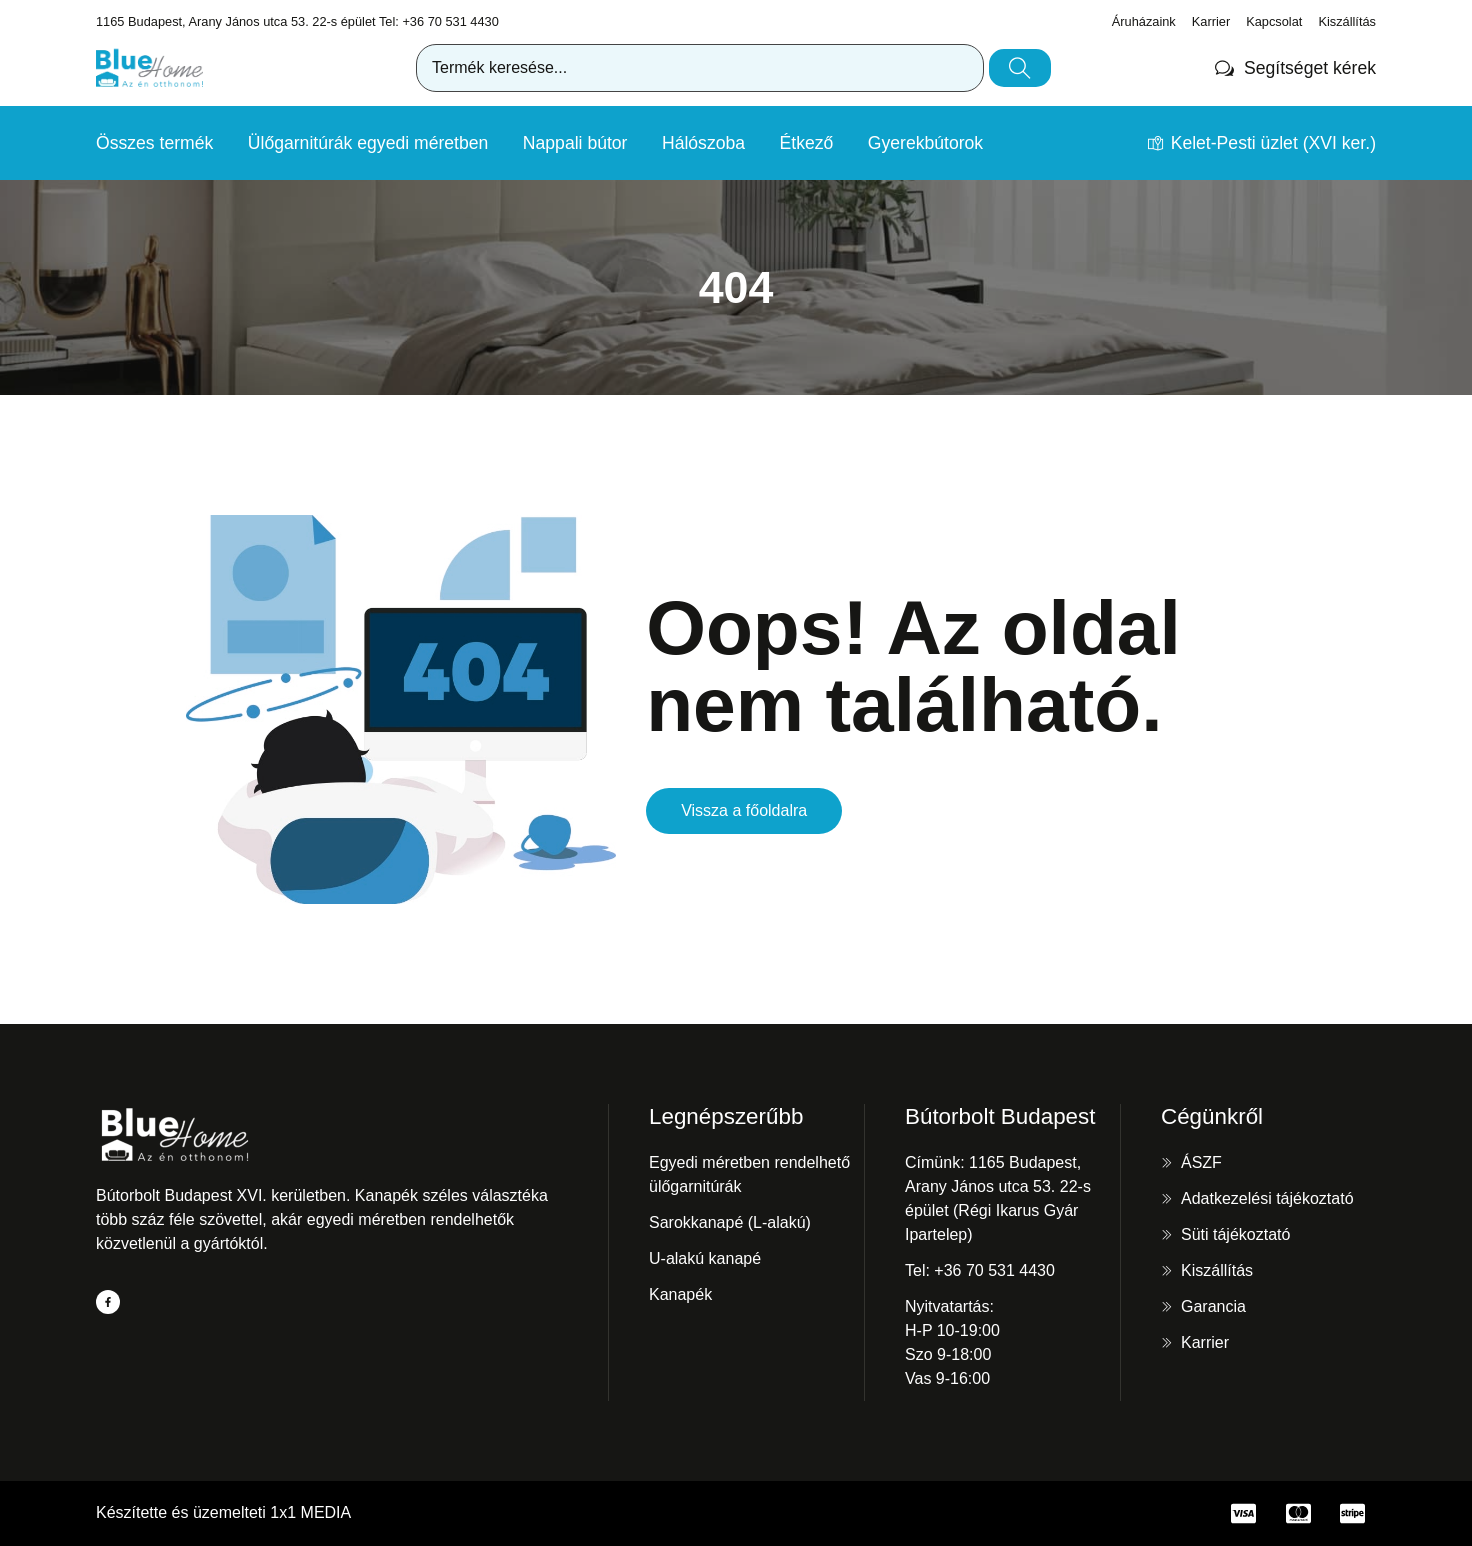 This screenshot has height=1546, width=1472. I want to click on [combobox], so click(700, 68).